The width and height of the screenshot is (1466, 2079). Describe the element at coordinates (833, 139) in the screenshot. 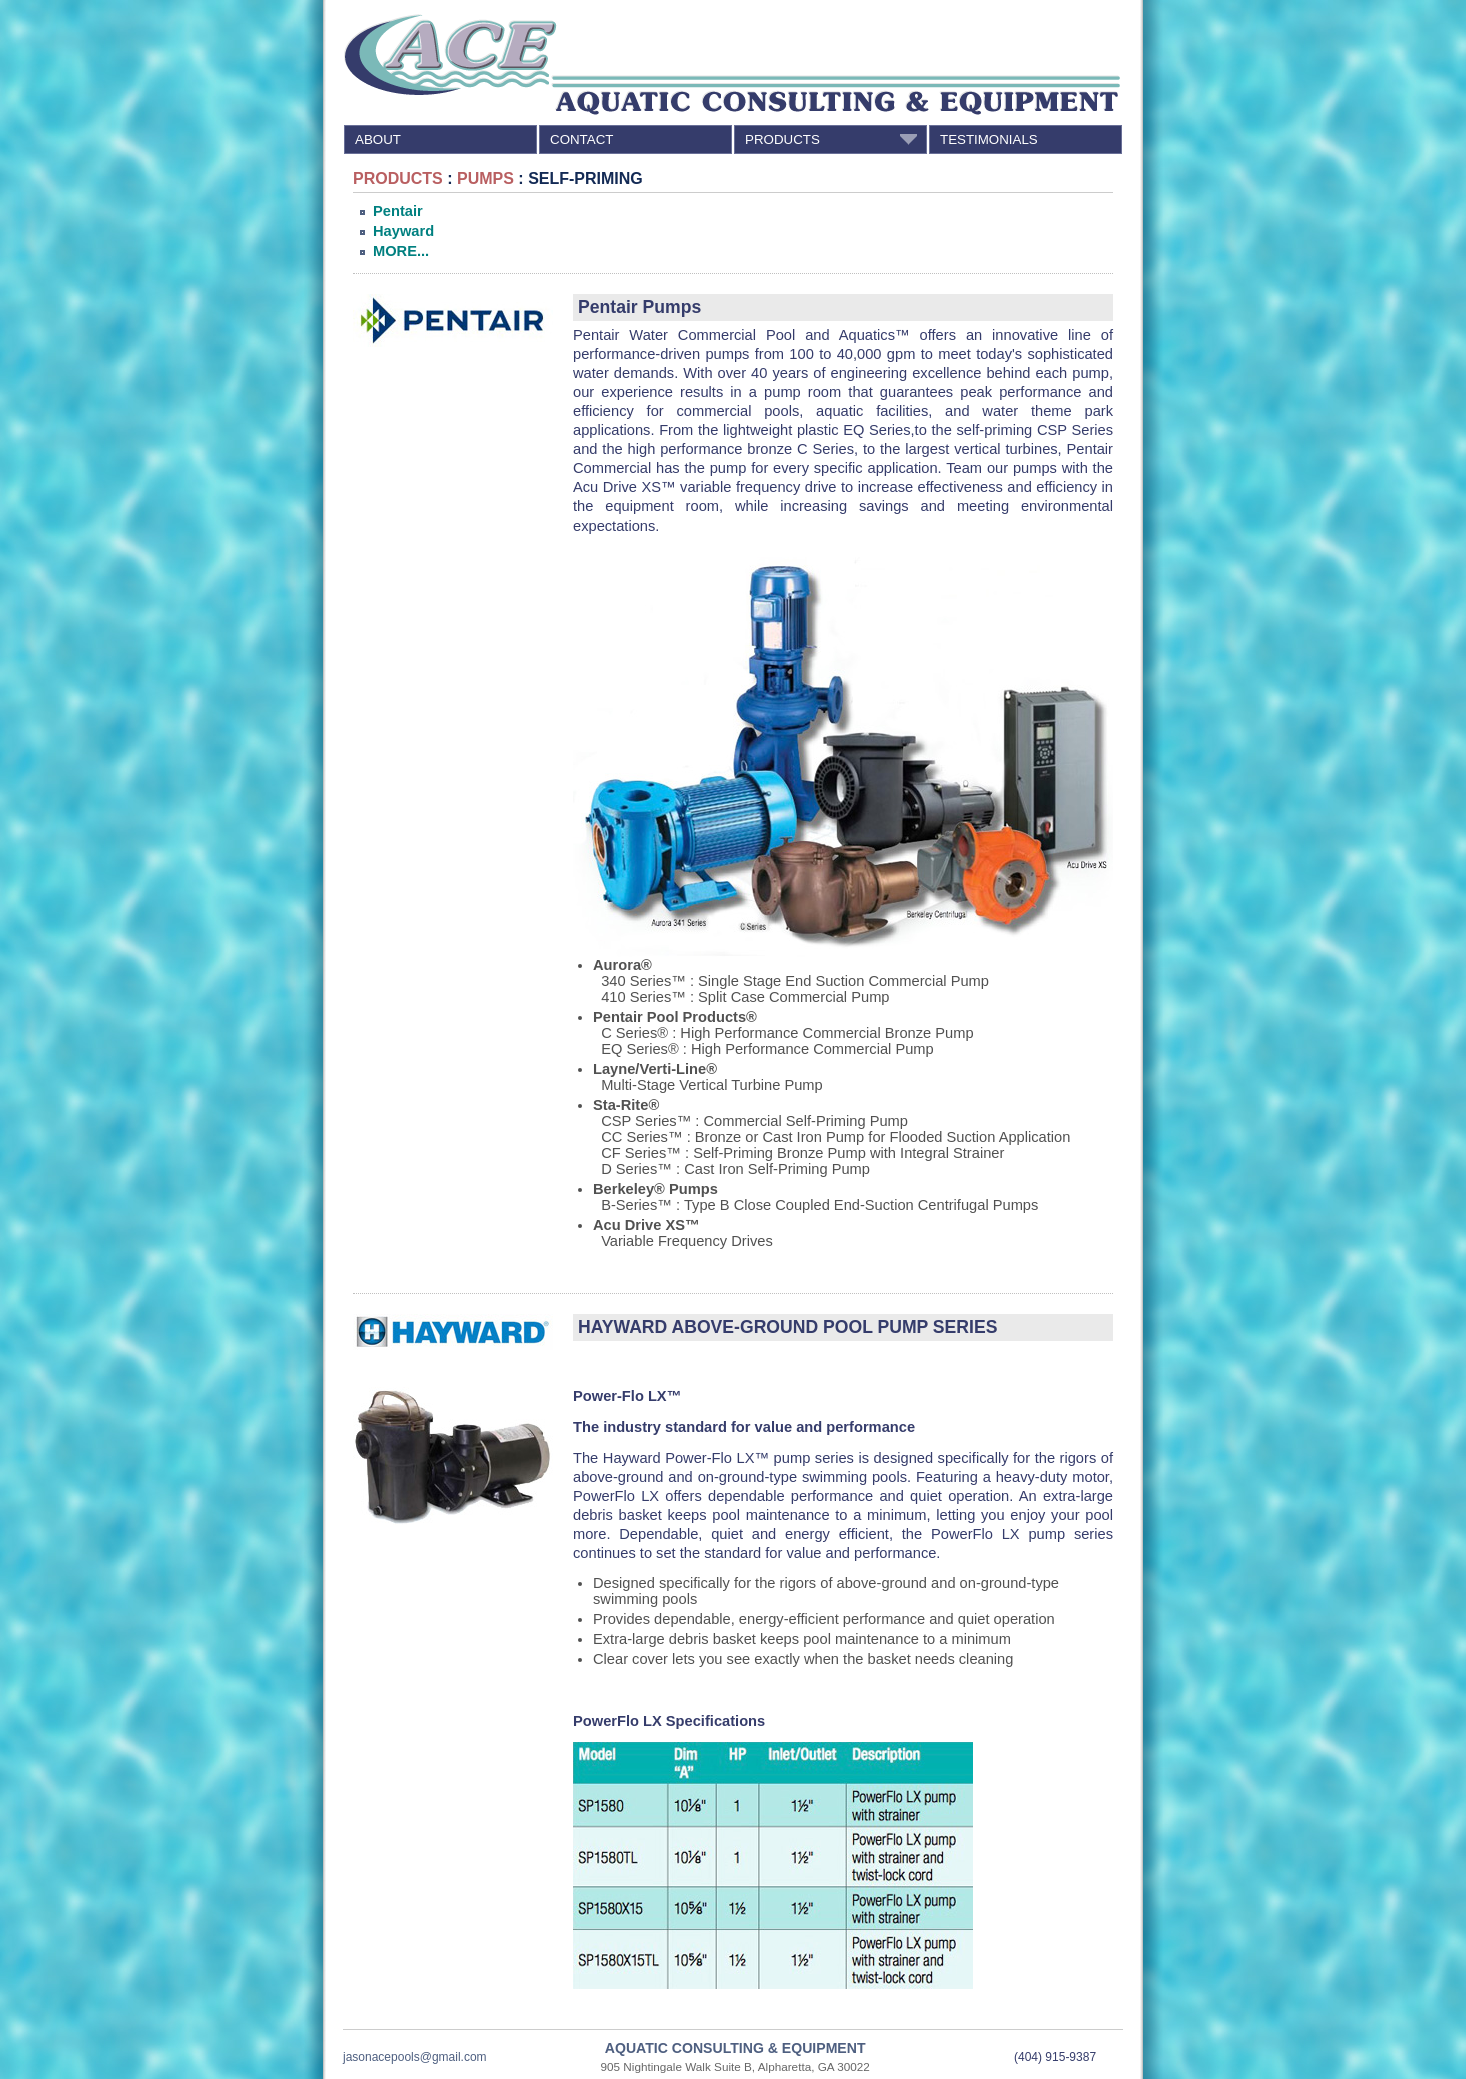

I see `PRODUCTS` at that location.